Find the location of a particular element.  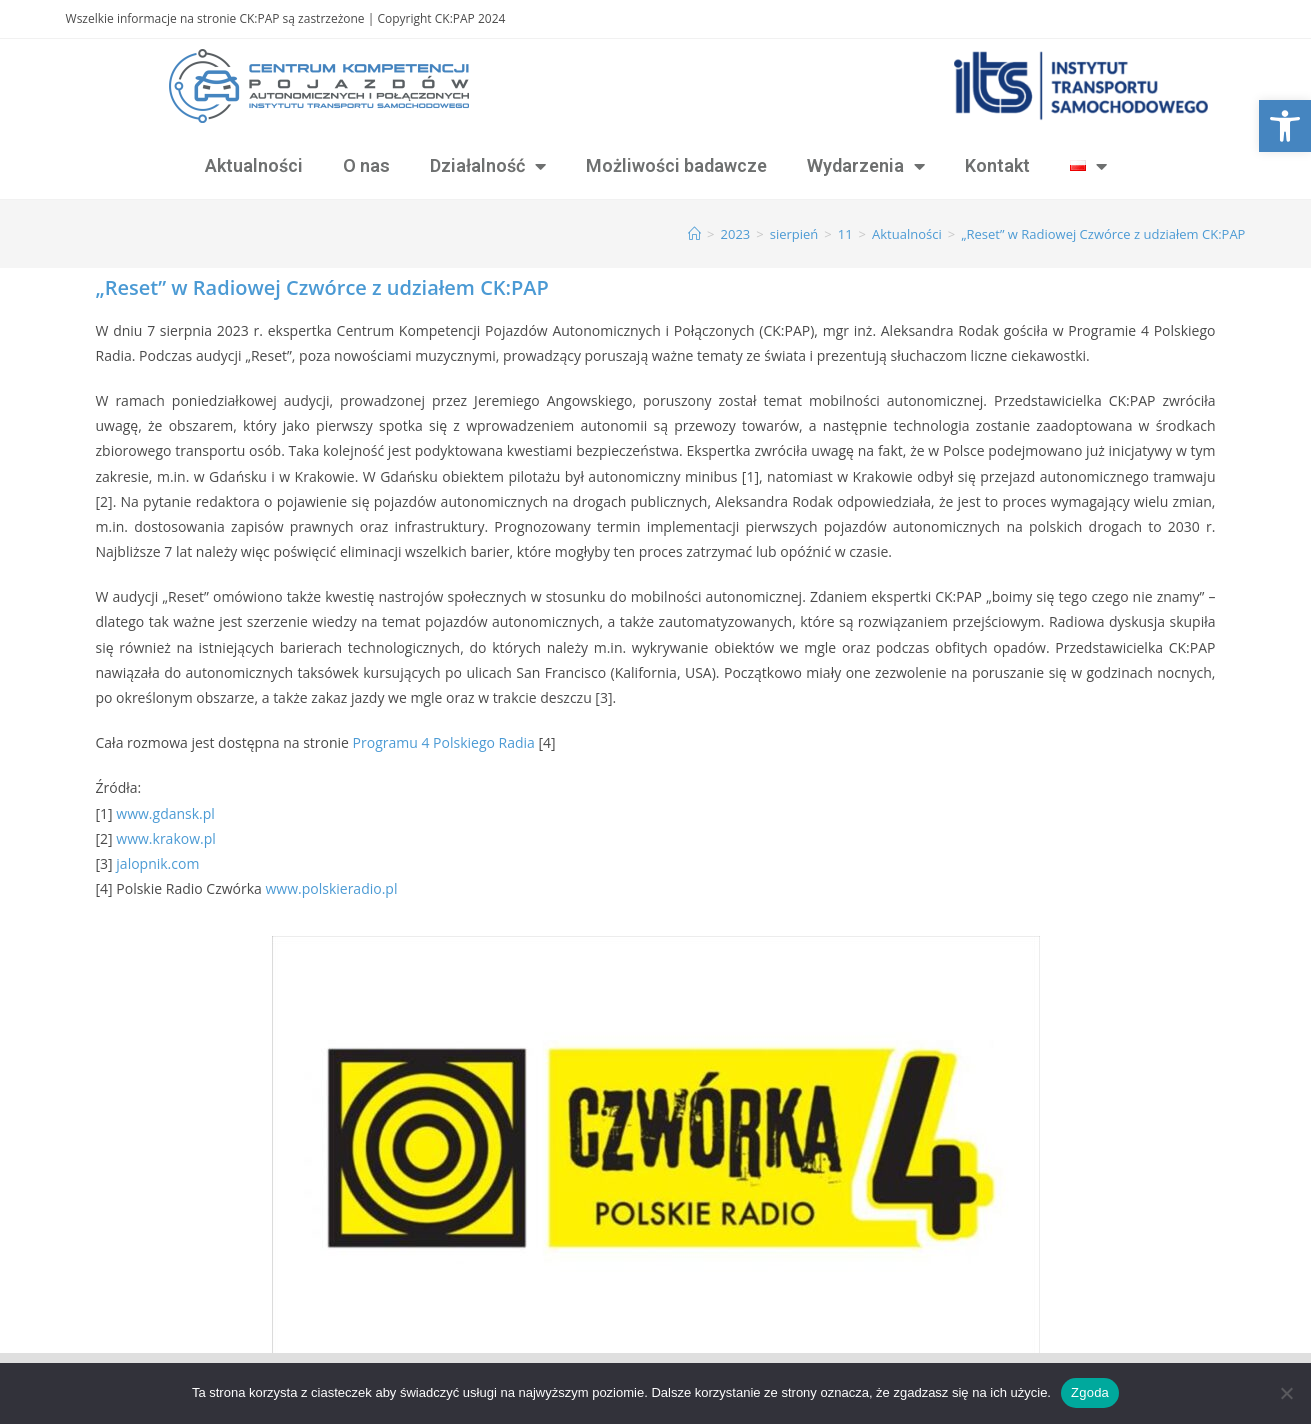

www.gdansk.pl [link] is located at coordinates (165, 813).